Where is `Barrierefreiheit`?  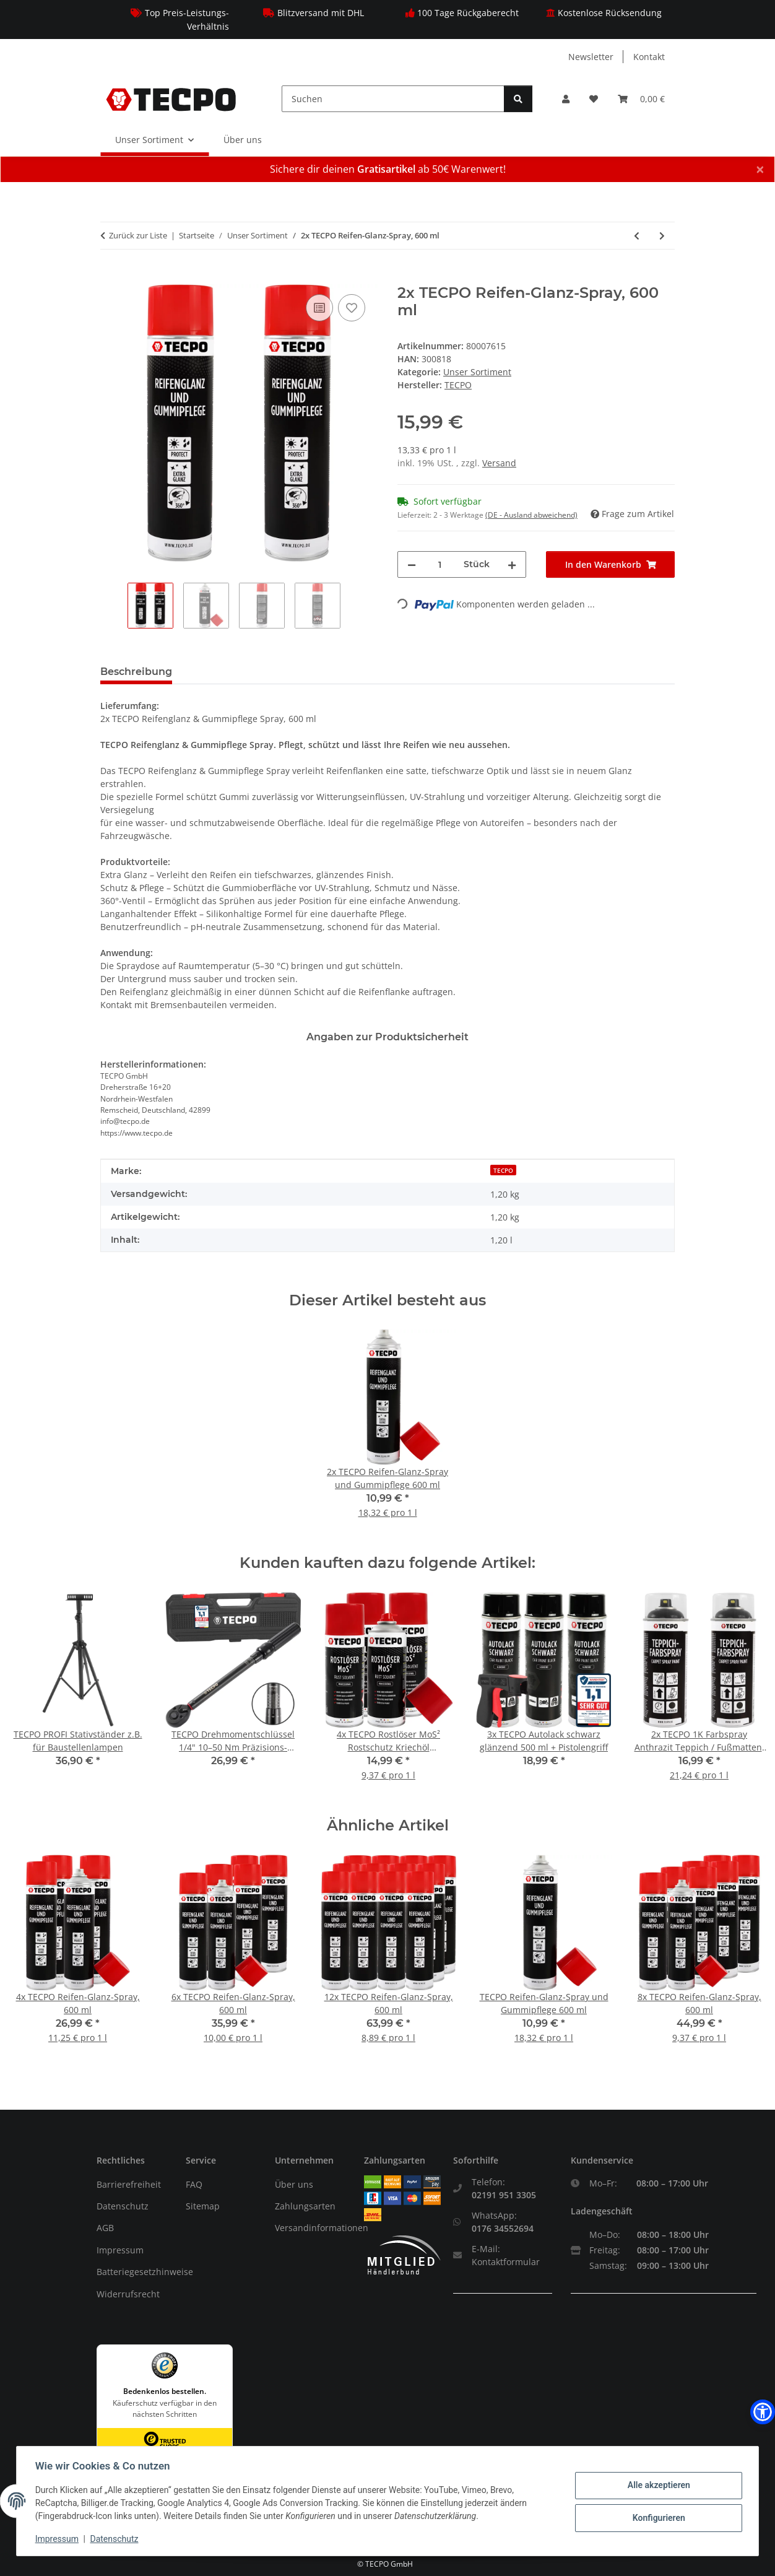
Barrierefreiheit is located at coordinates (129, 2184).